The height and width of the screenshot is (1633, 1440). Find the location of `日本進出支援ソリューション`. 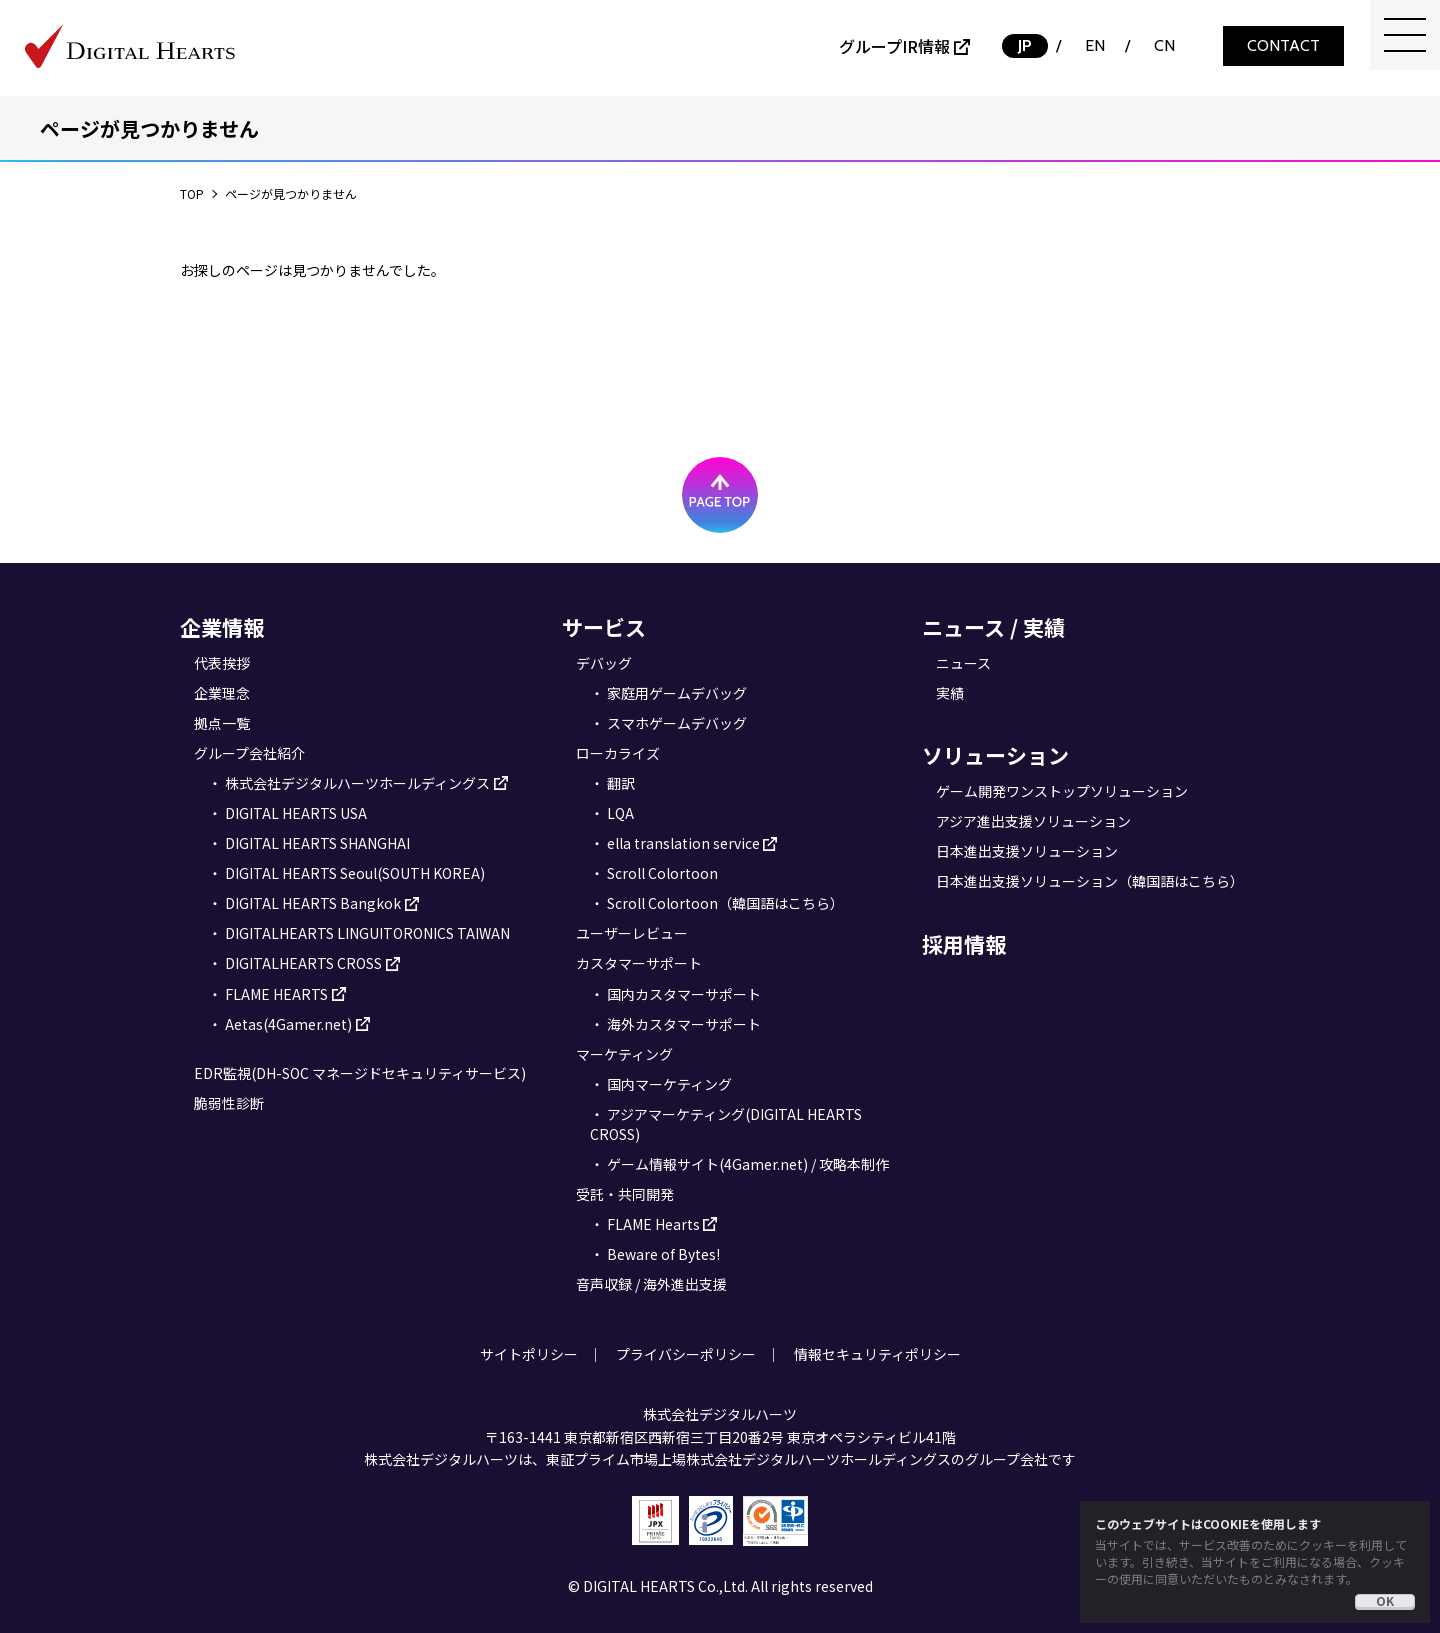

日本進出支援ソリューション is located at coordinates (1027, 851).